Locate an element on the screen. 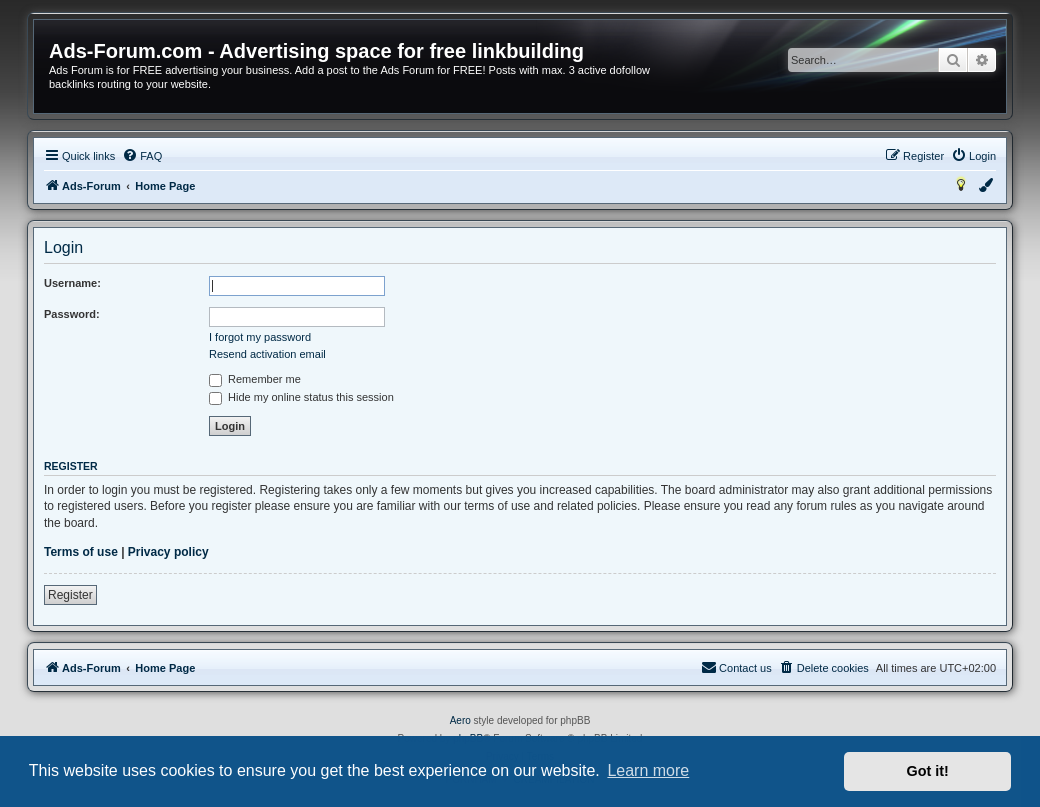 This screenshot has width=1040, height=807. Register is located at coordinates (70, 595).